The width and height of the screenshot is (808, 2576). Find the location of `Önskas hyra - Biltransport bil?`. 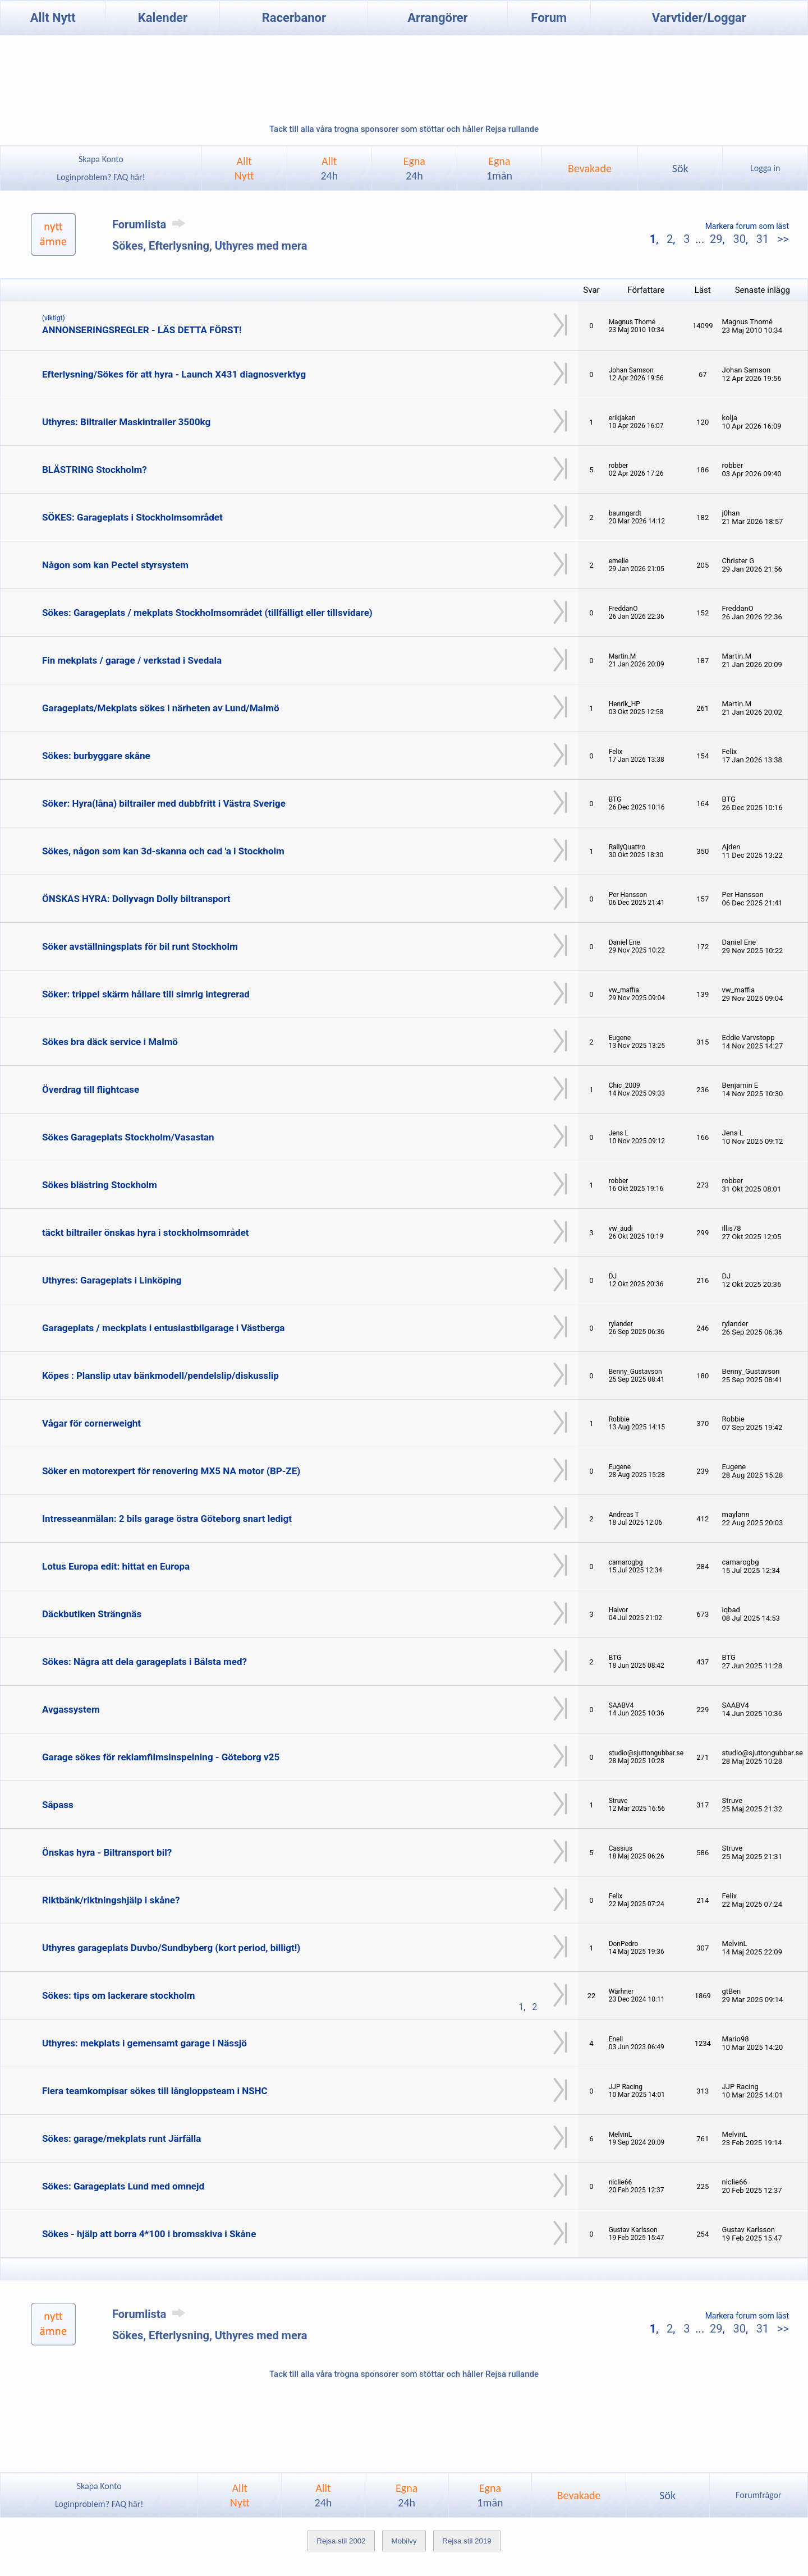

Önskas hyra - Biltransport bil? is located at coordinates (107, 1852).